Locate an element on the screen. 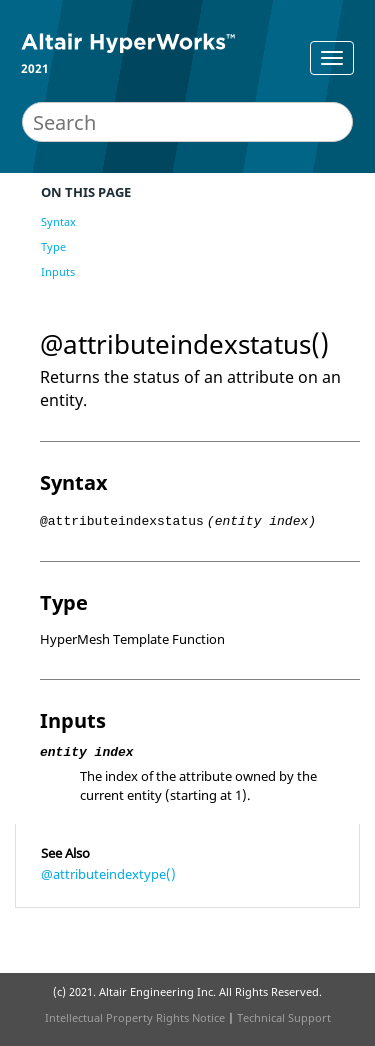  Syntax is located at coordinates (58, 221).